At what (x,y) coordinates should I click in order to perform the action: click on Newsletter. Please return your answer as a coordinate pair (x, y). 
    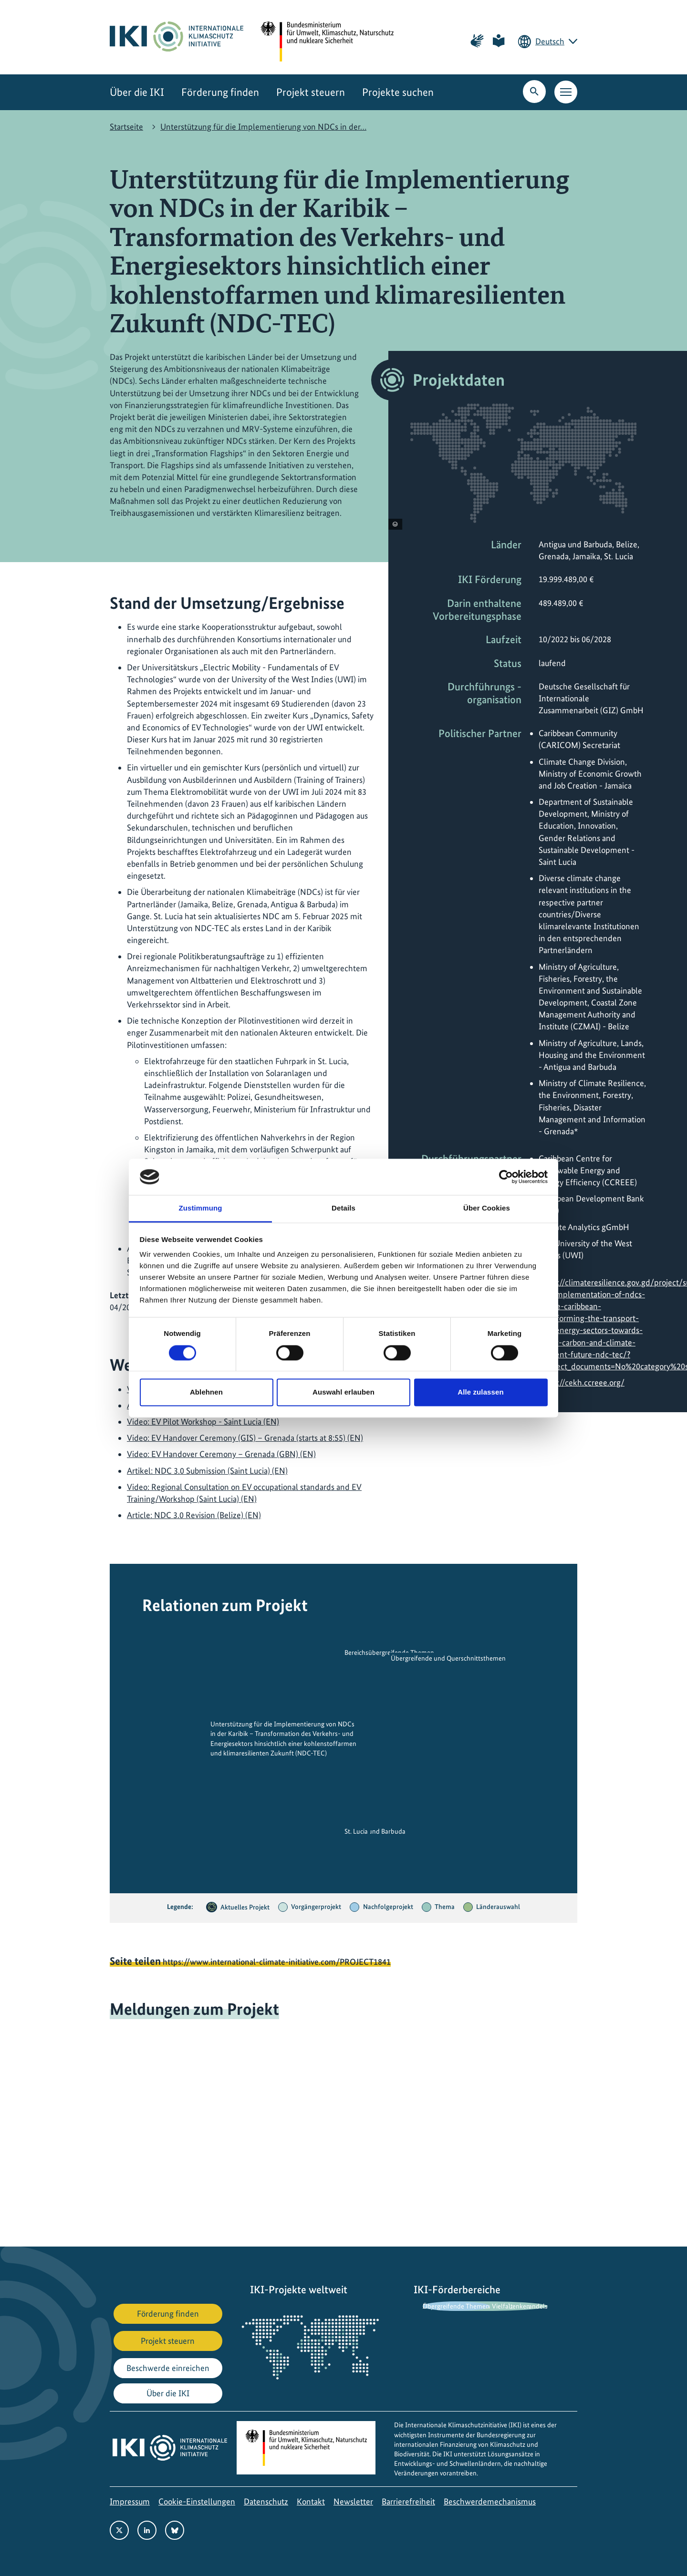
    Looking at the image, I should click on (353, 2501).